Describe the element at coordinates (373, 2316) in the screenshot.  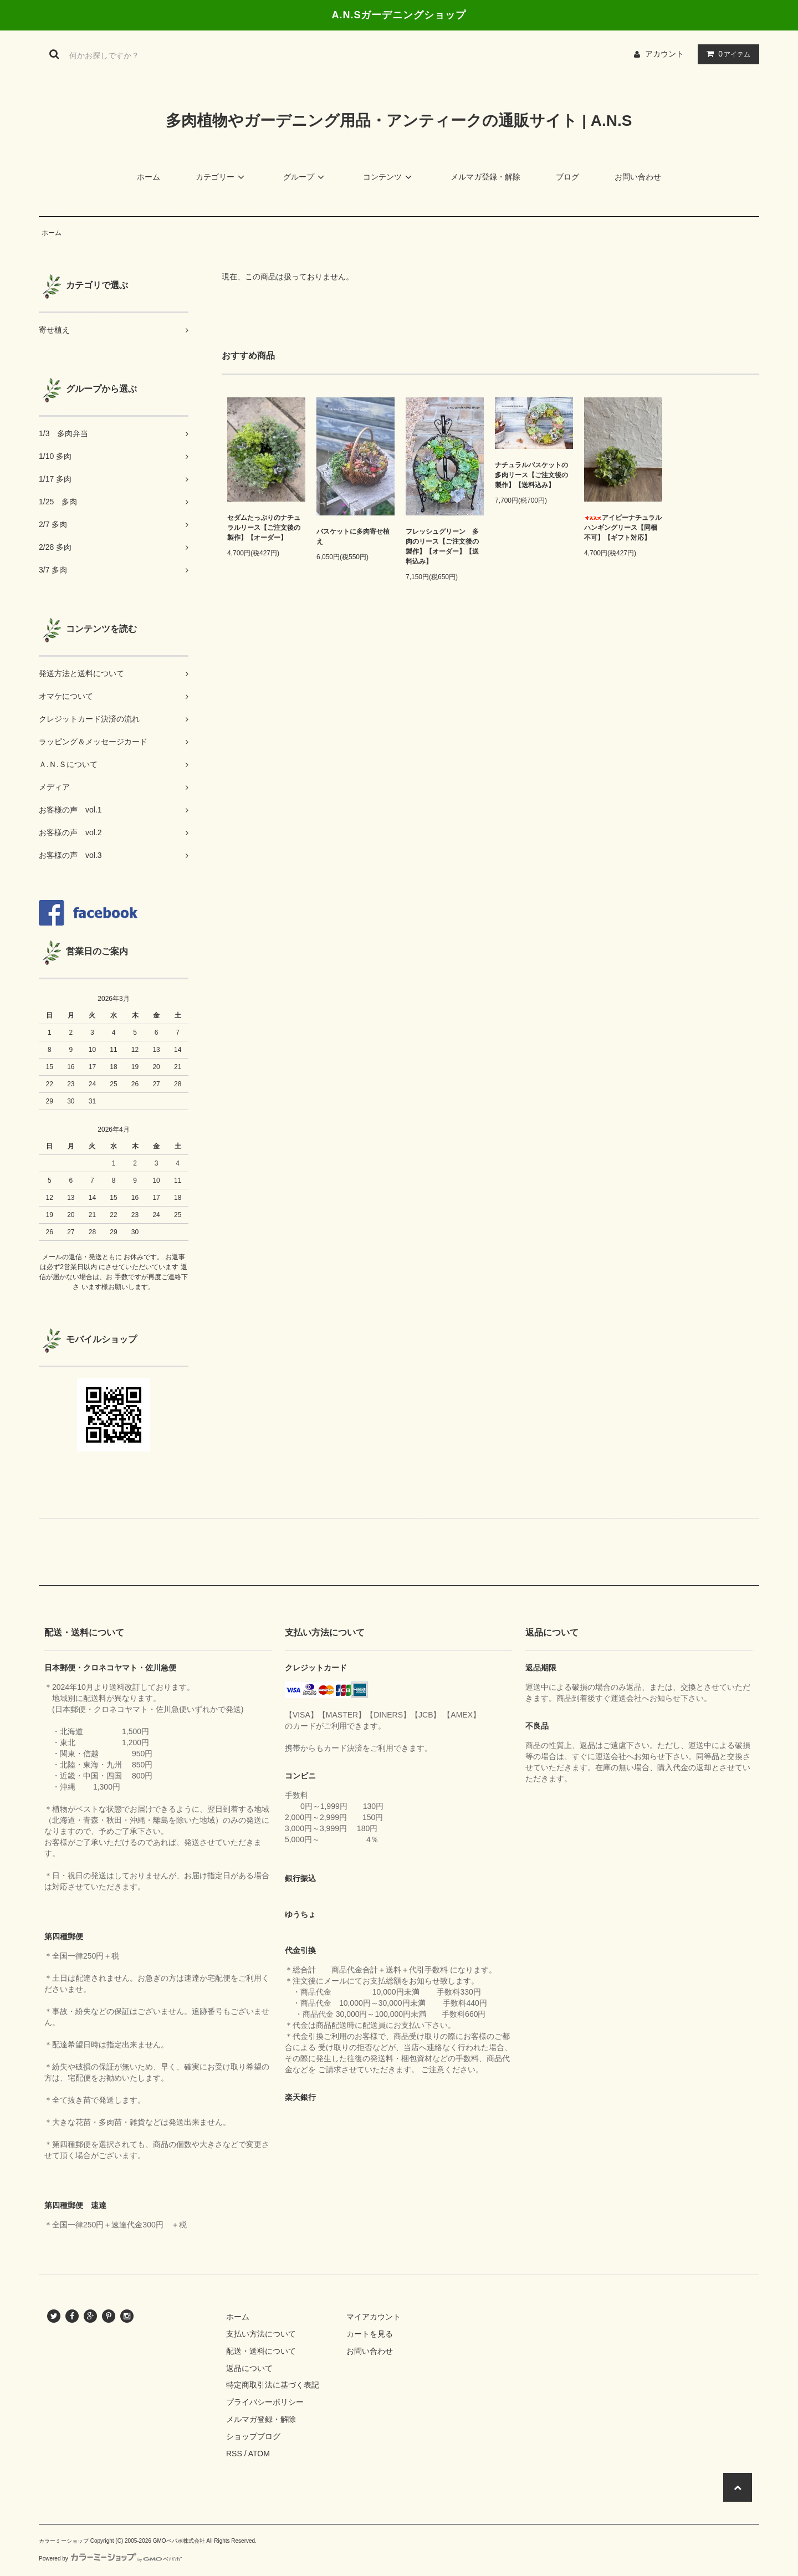
I see `マイアカウント` at that location.